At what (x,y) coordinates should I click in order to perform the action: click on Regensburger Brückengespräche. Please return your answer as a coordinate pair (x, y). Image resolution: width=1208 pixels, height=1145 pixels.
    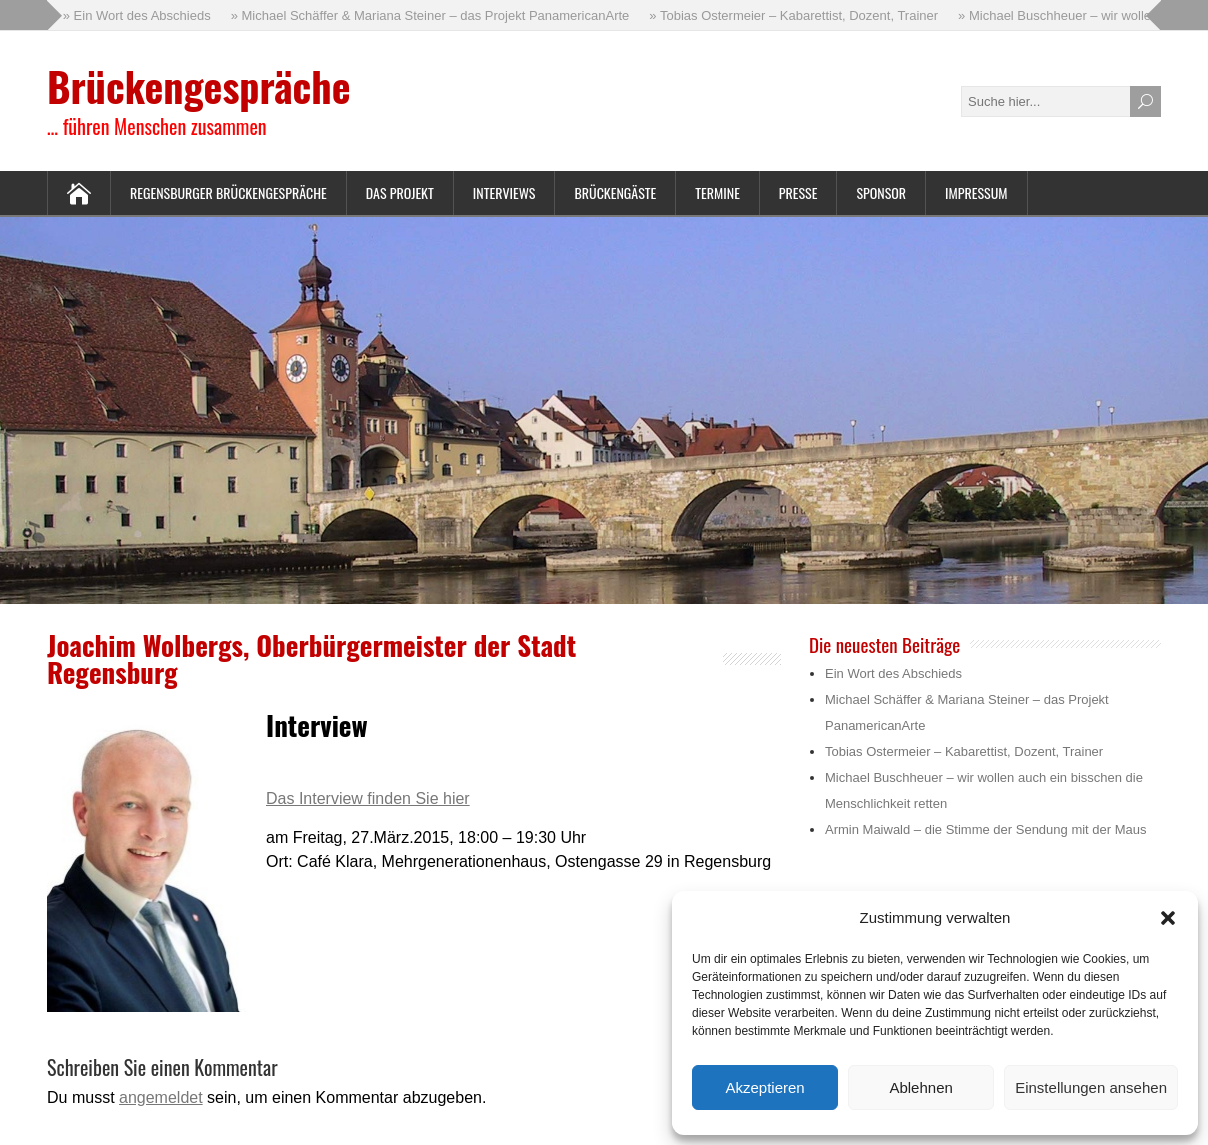
    Looking at the image, I should click on (228, 192).